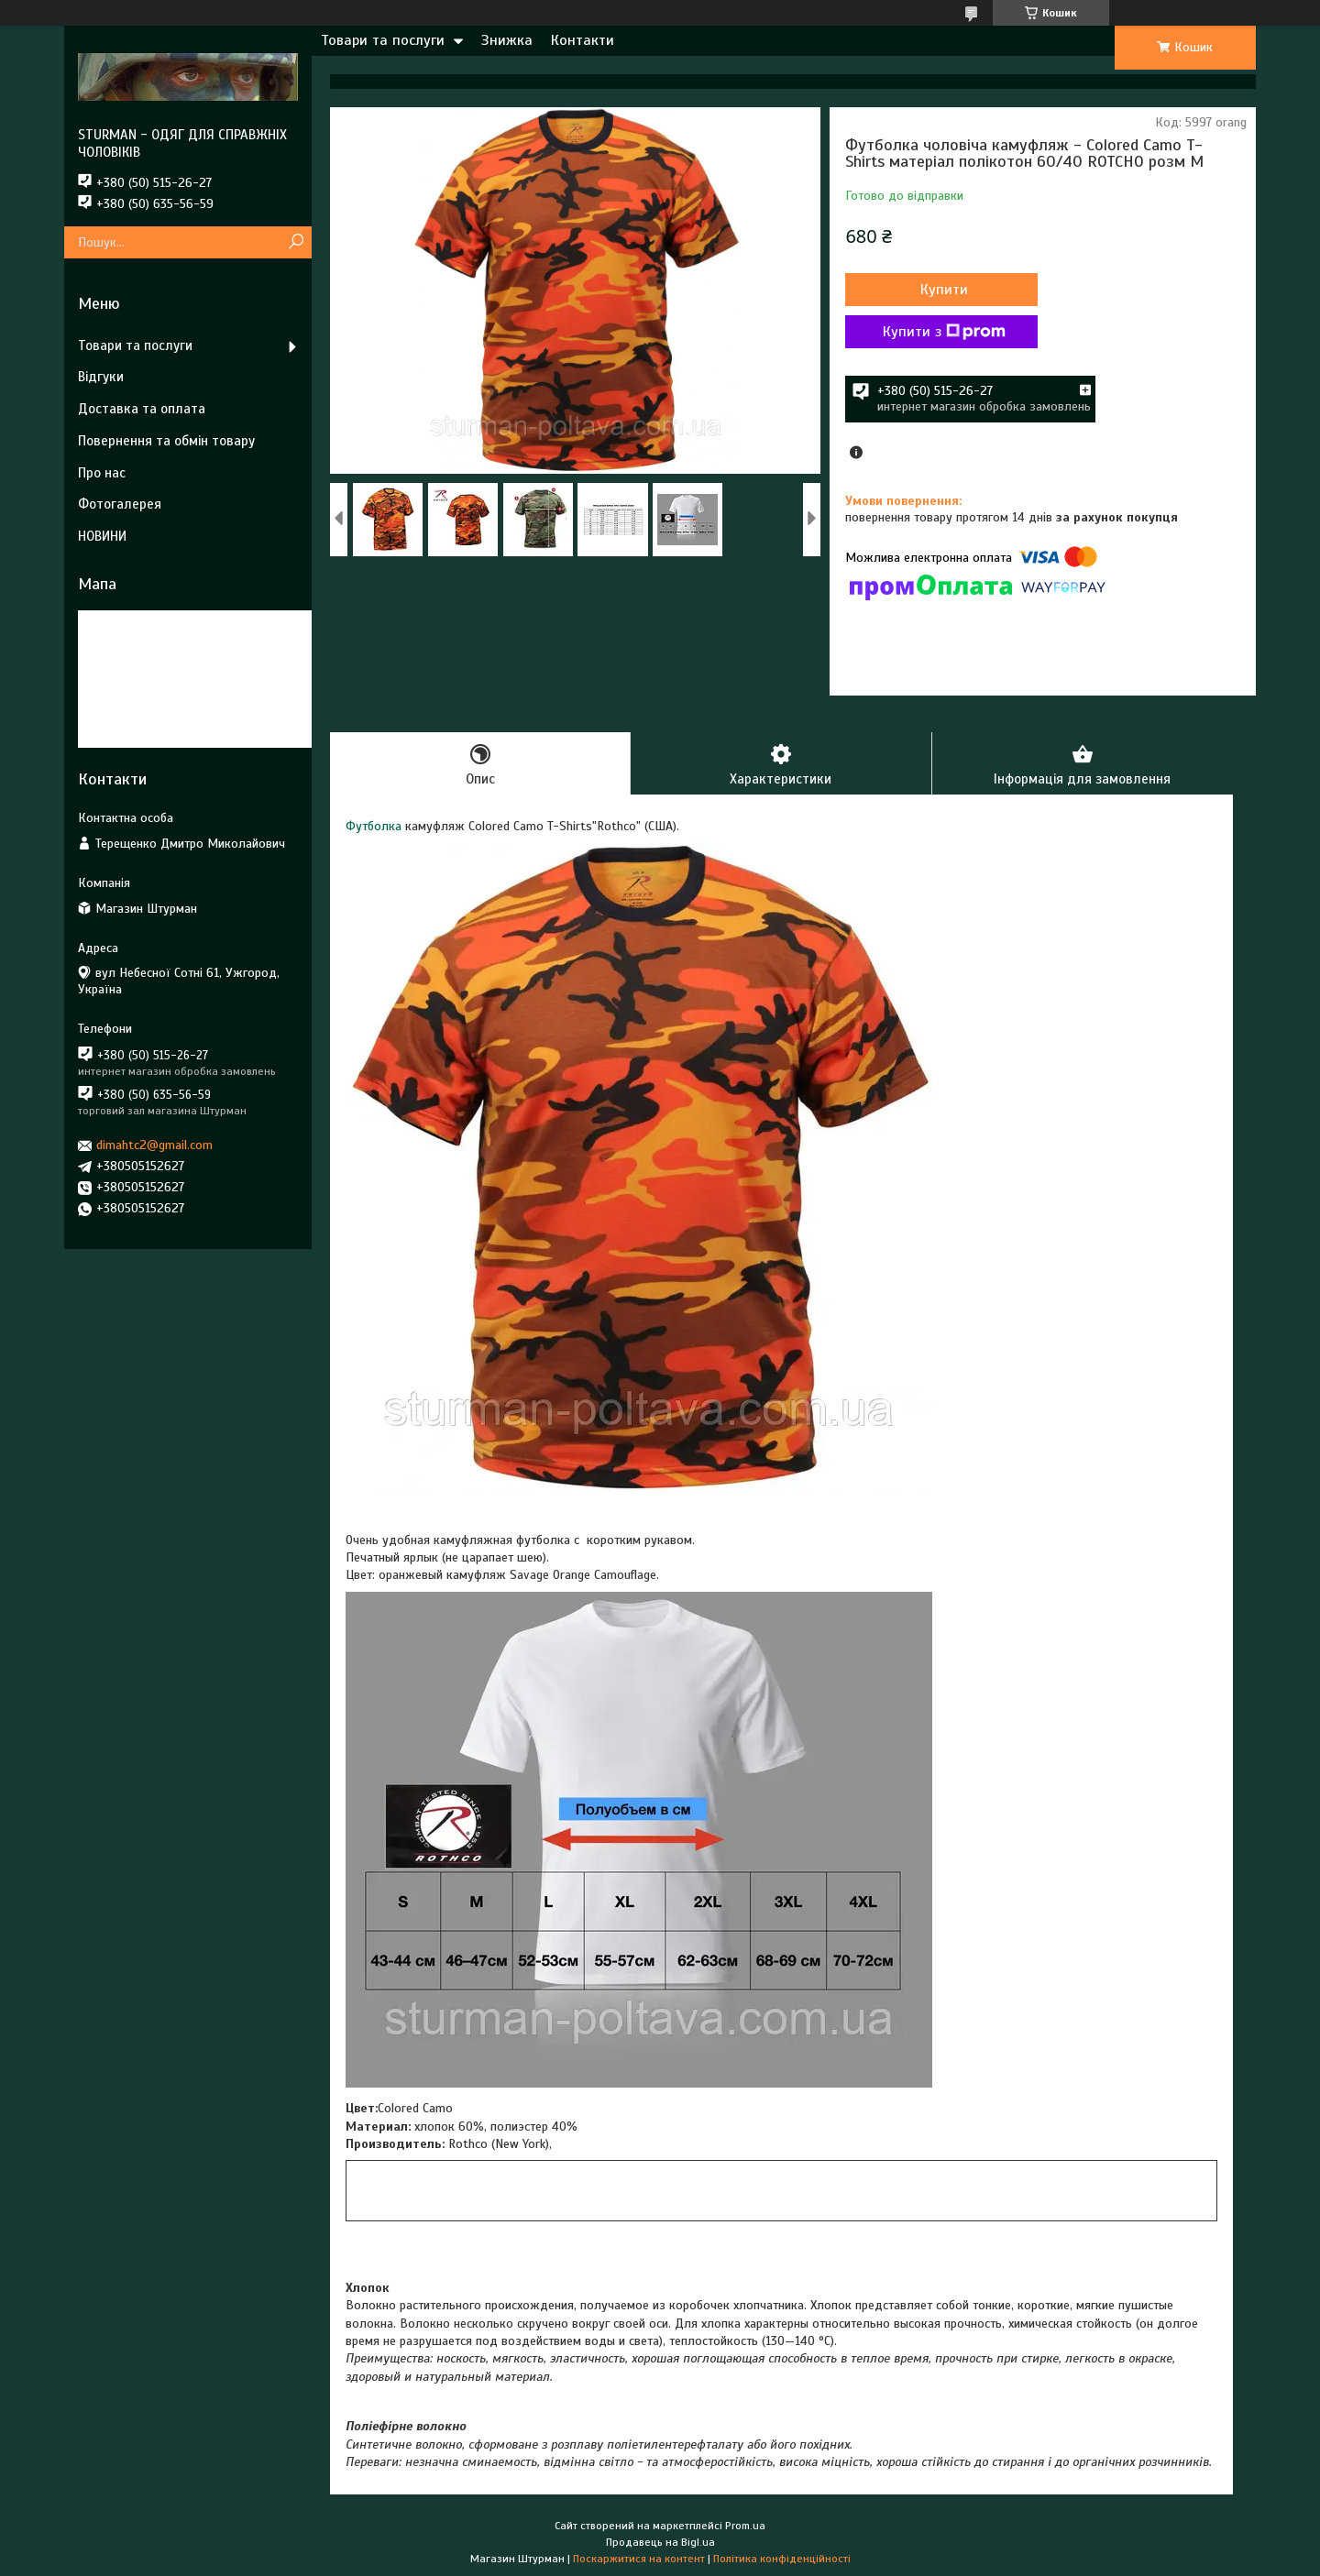 The image size is (1320, 2576). I want to click on Фотогалерея, so click(119, 504).